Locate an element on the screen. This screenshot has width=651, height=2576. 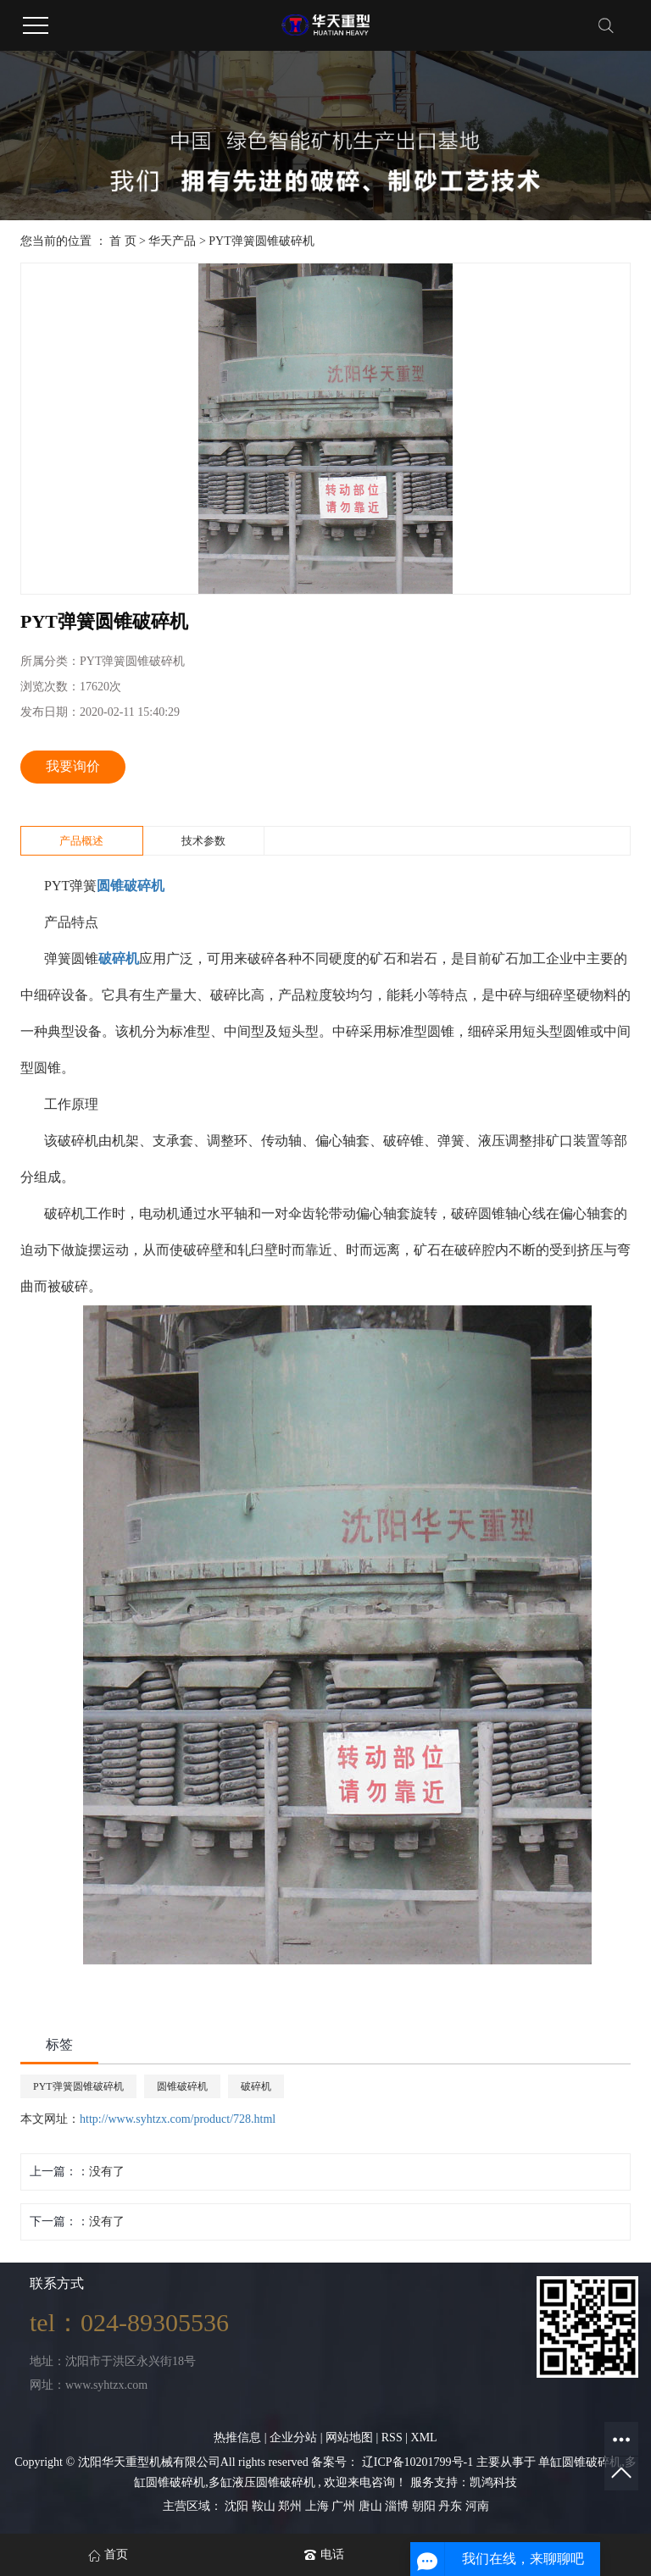
热推信息 is located at coordinates (237, 2437).